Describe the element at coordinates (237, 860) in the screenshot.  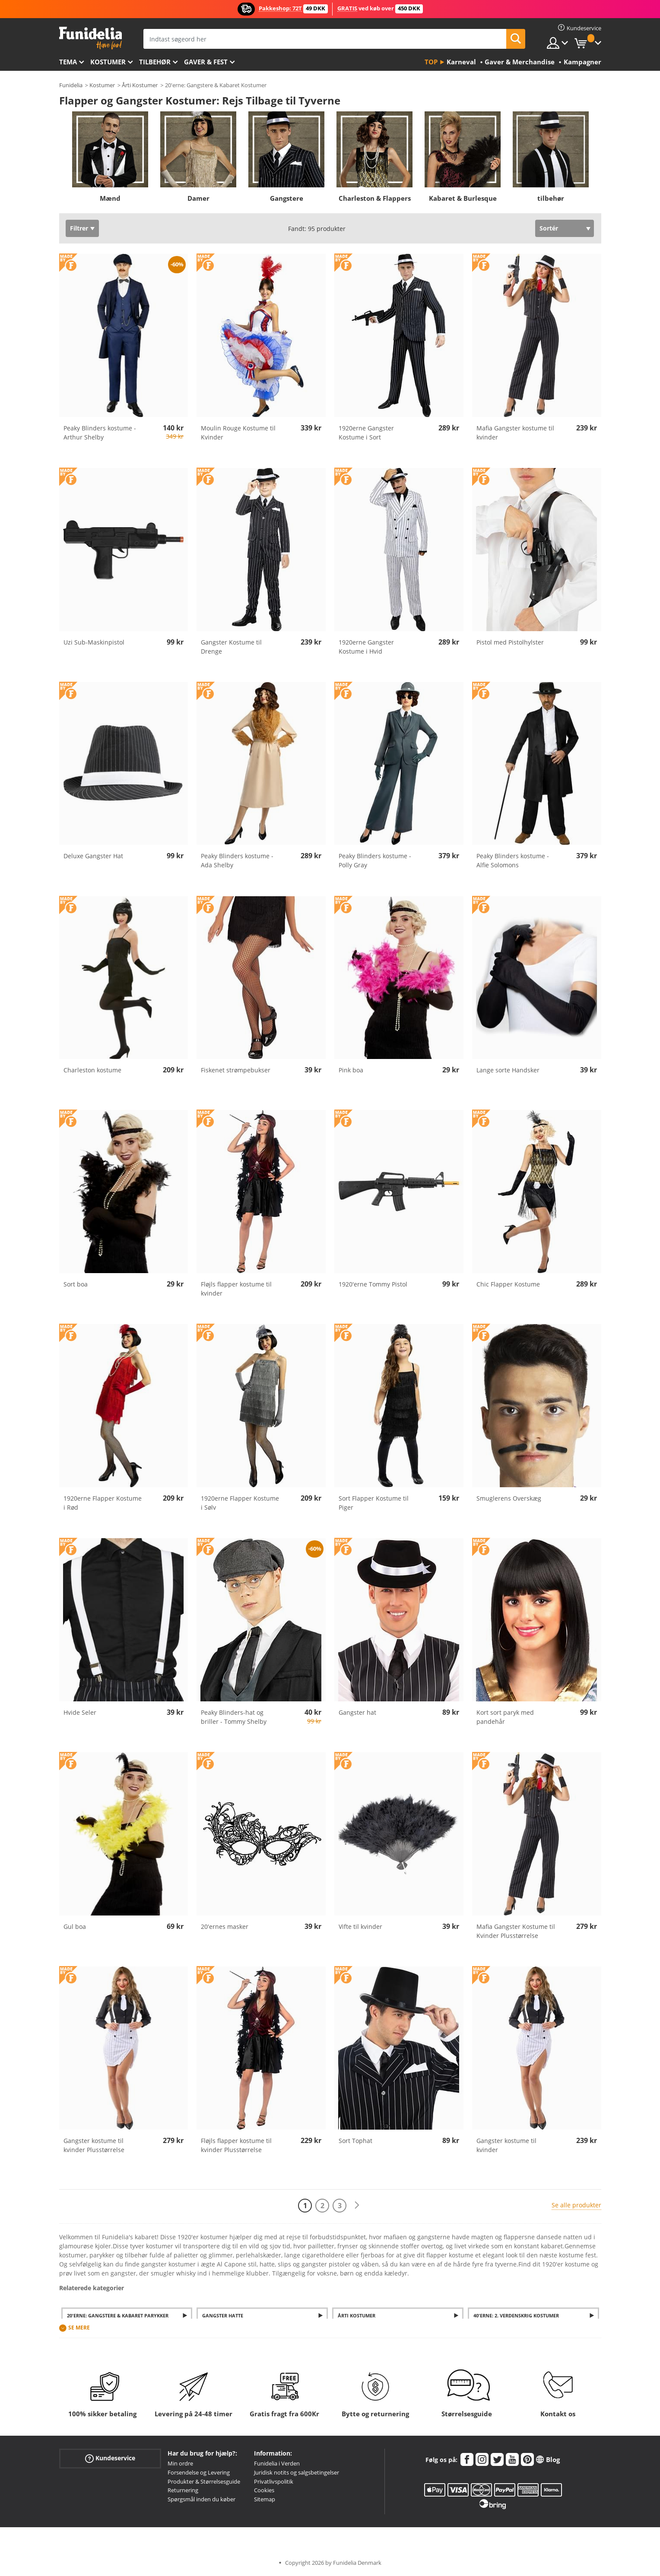
I see `Peaky Blinders kostume - Ada Shelby` at that location.